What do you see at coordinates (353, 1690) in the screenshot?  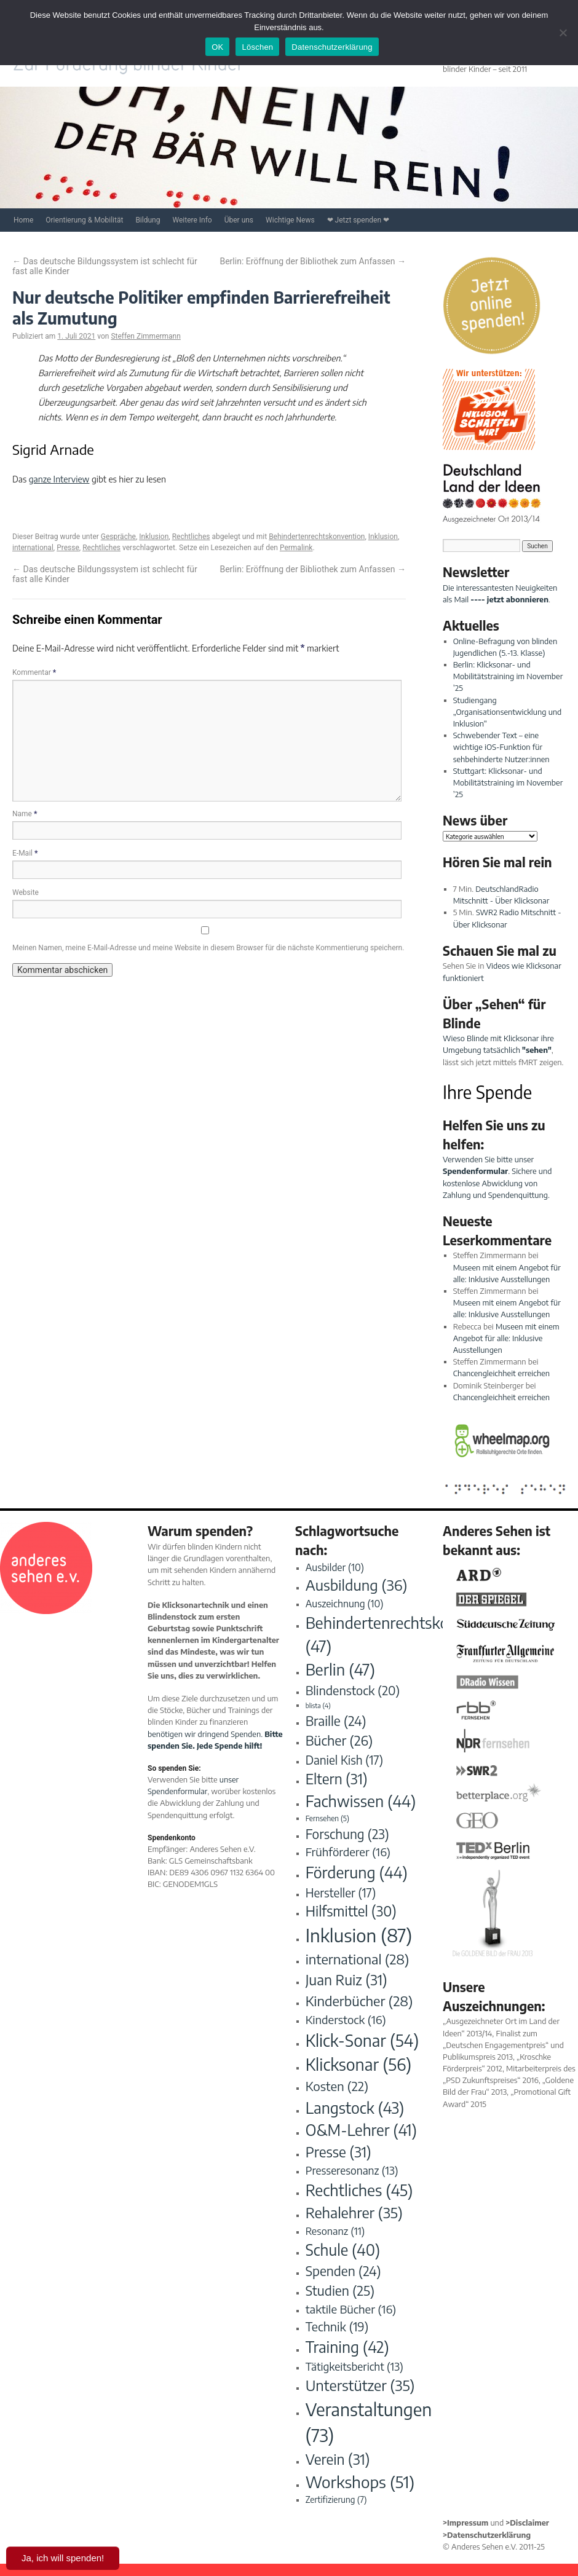 I see `Blindenstock [Blindenstock (20 Einträge)]` at bounding box center [353, 1690].